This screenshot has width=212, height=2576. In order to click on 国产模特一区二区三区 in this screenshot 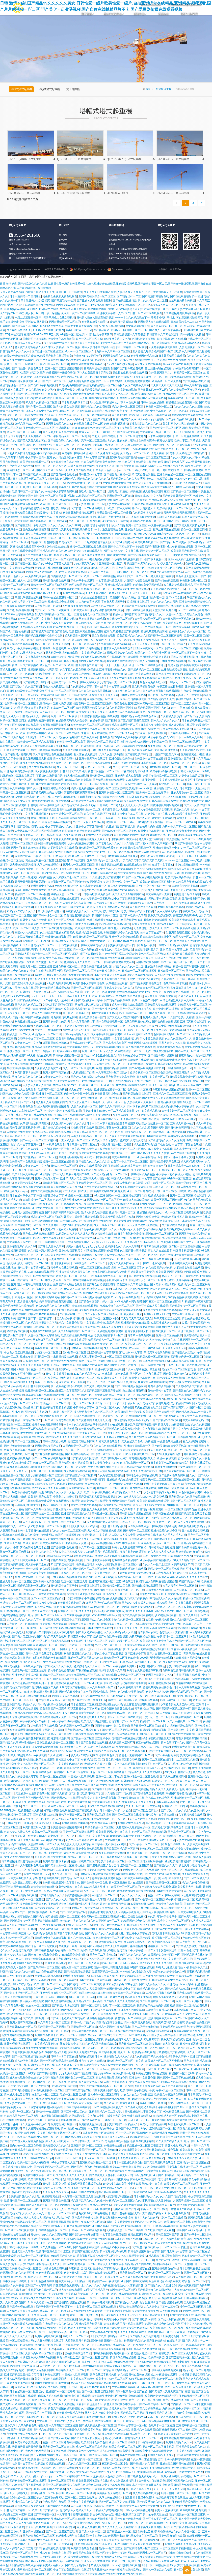, I will do `click(153, 2366)`.